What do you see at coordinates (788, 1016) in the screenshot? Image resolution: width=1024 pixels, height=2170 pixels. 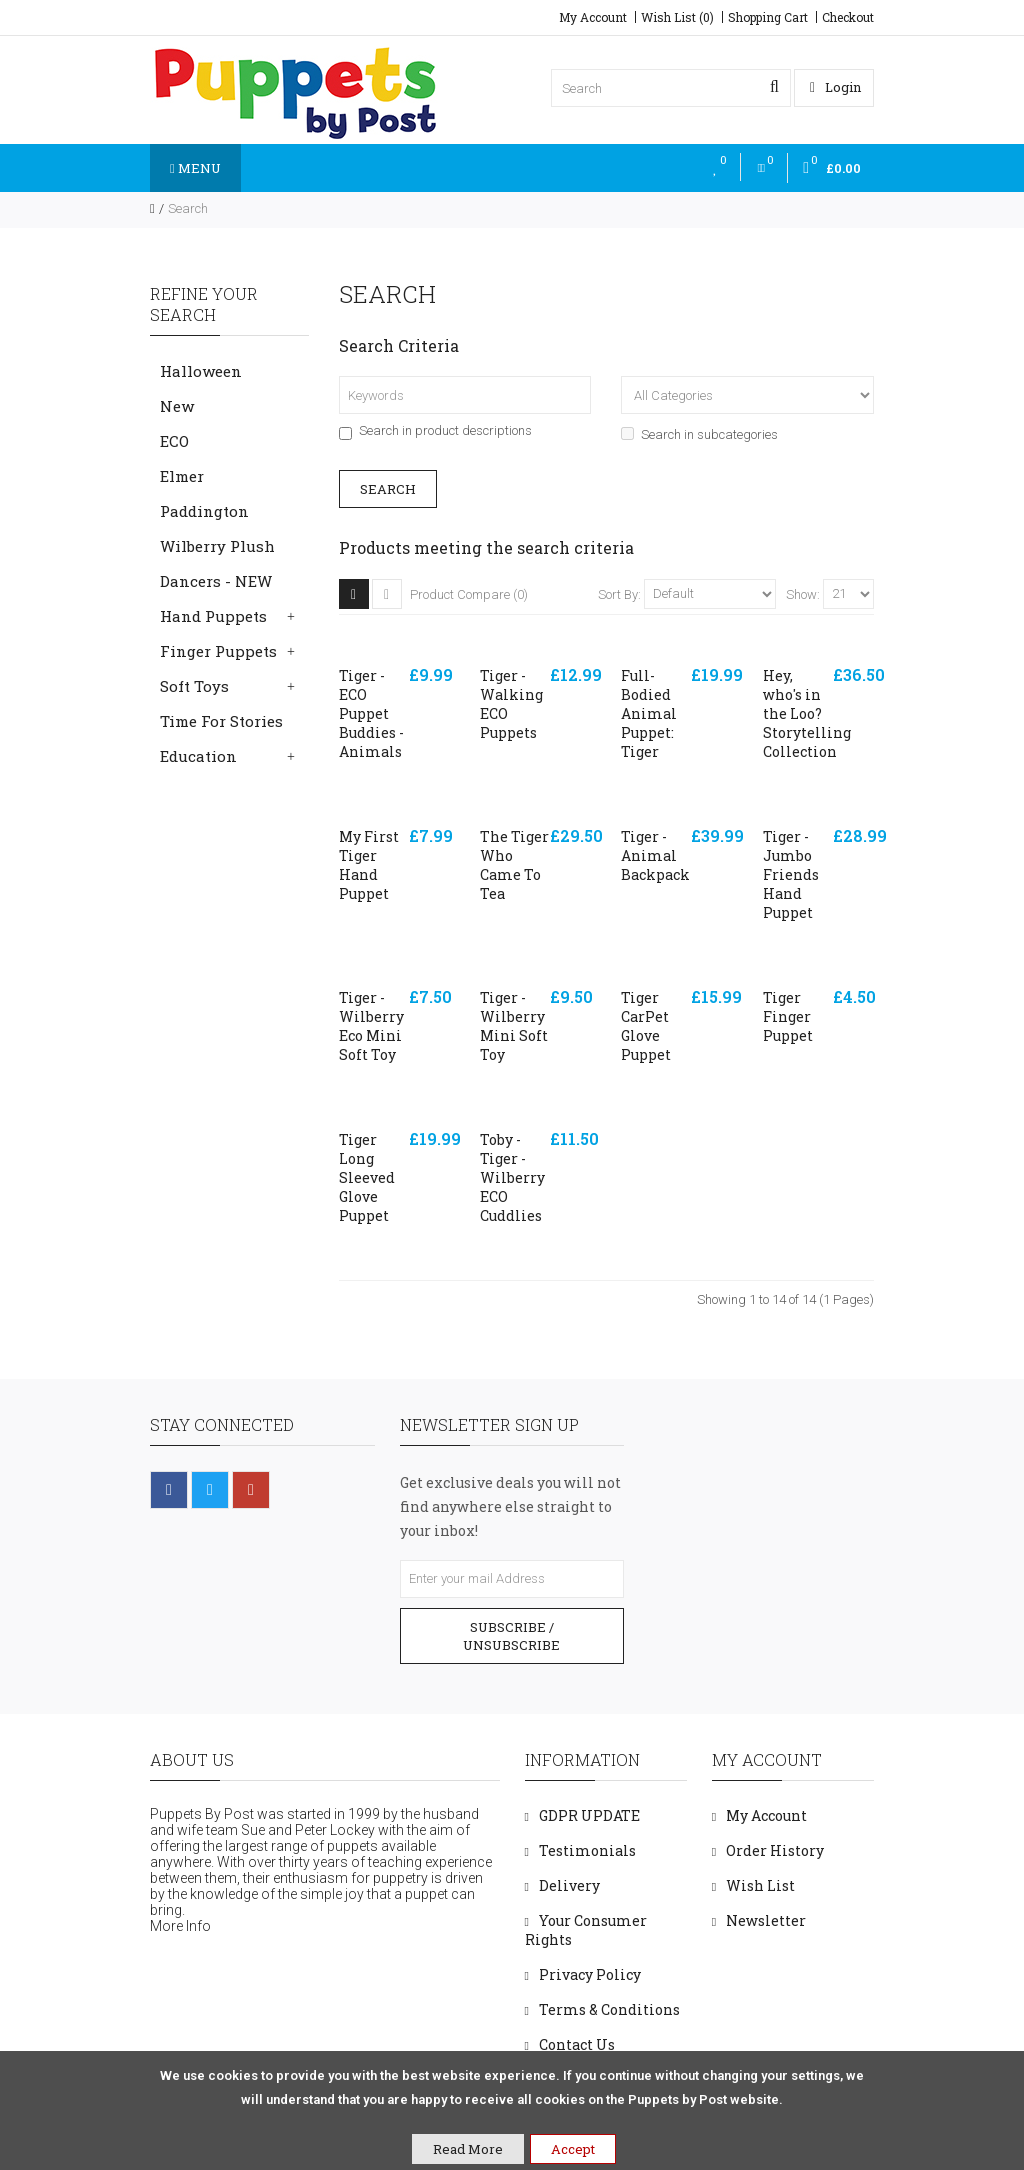 I see `Tiger Finger Puppet` at bounding box center [788, 1016].